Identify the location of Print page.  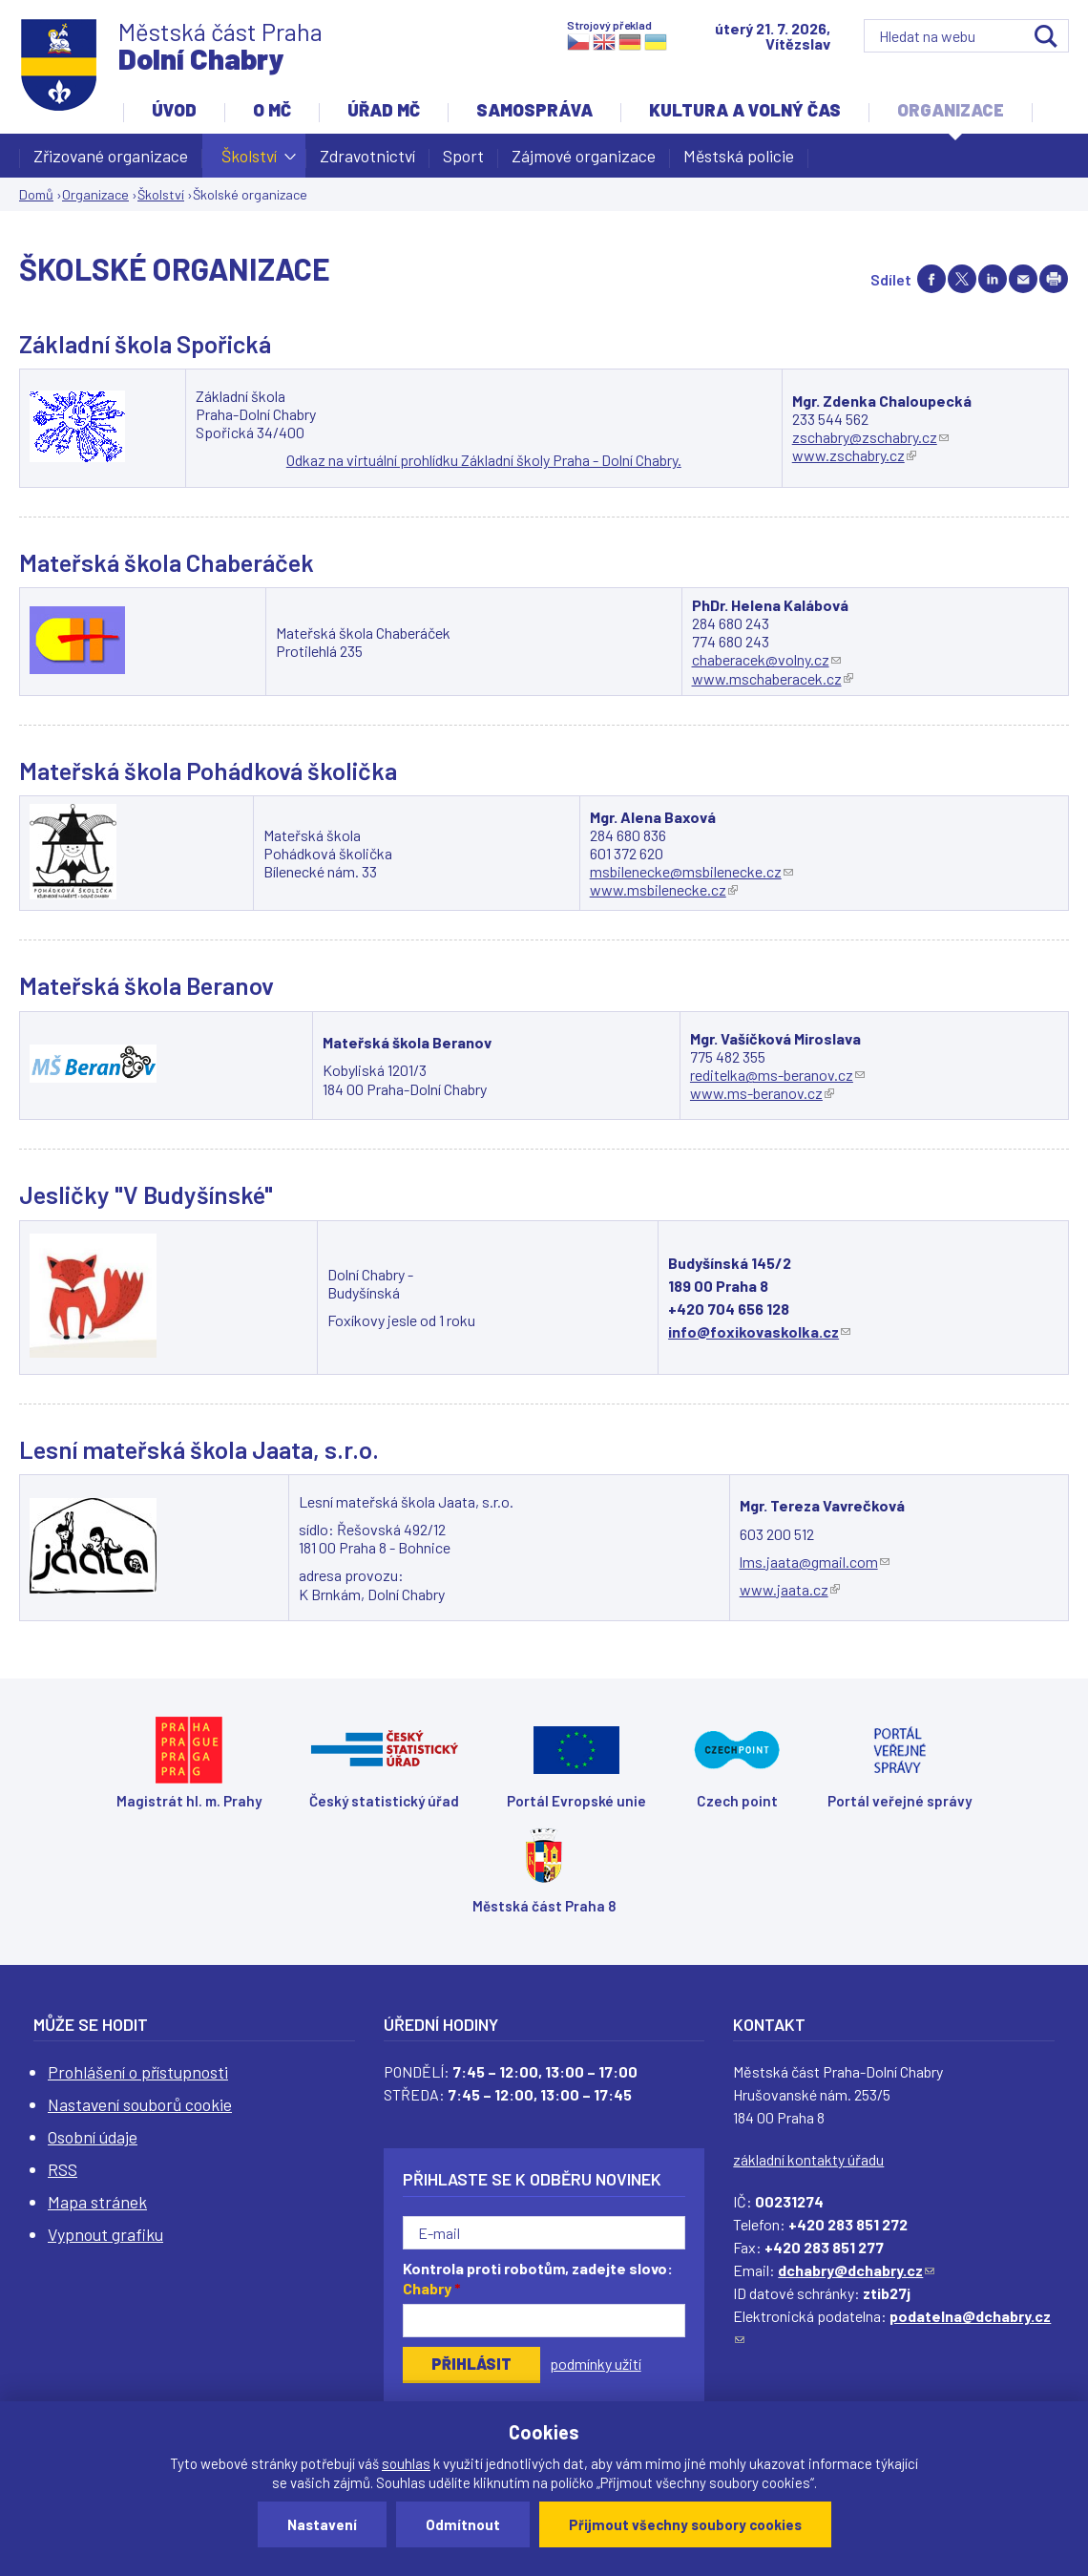
(1053, 278).